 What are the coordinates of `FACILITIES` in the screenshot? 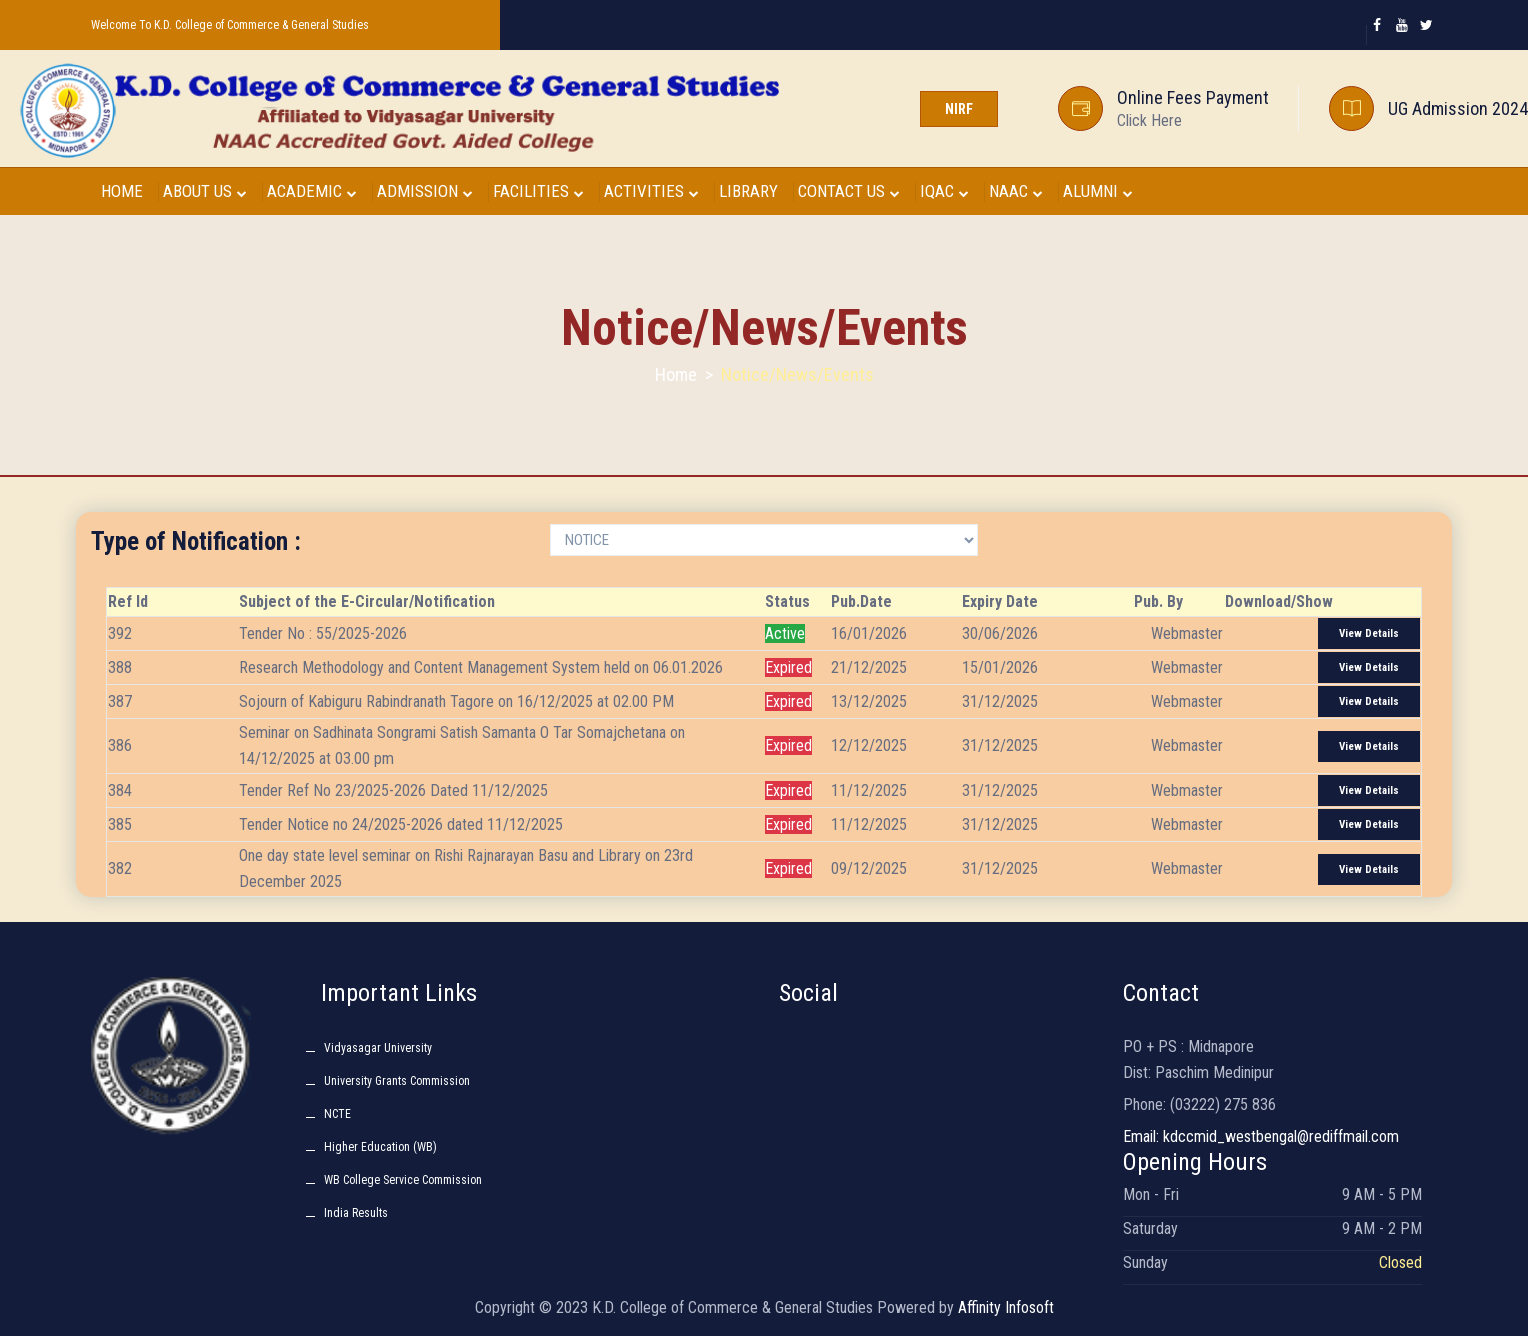 It's located at (538, 191).